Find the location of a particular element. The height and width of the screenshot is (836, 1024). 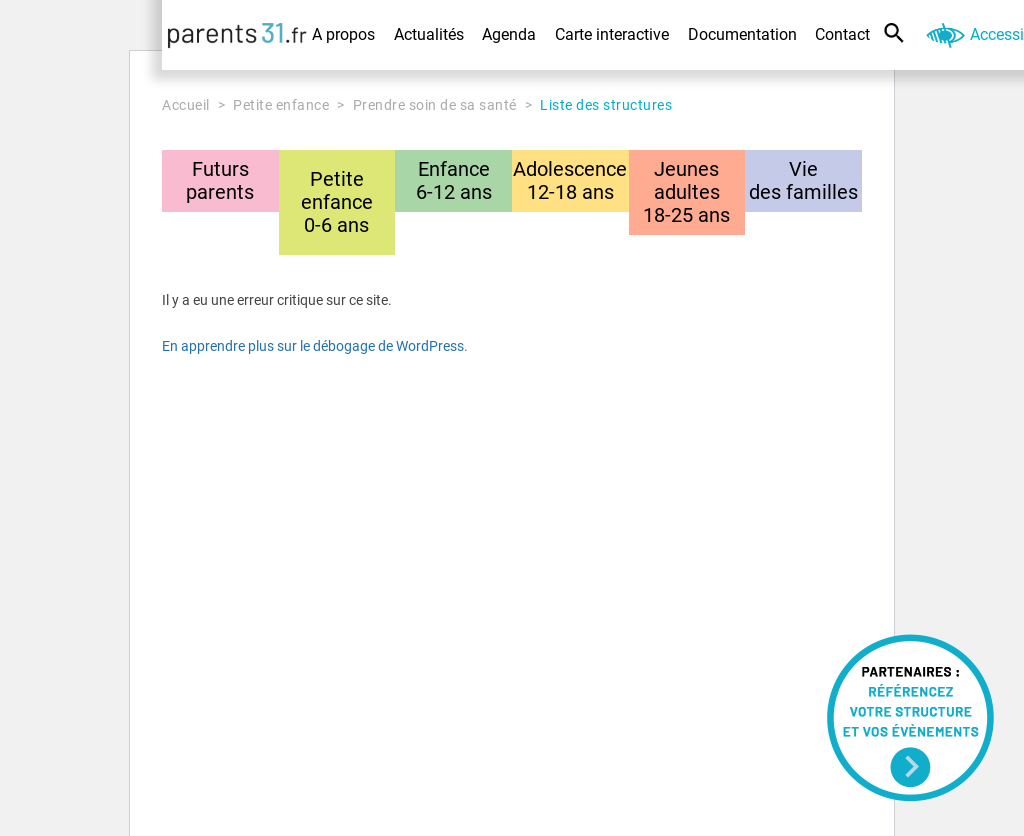

Petite enfance is located at coordinates (281, 105).